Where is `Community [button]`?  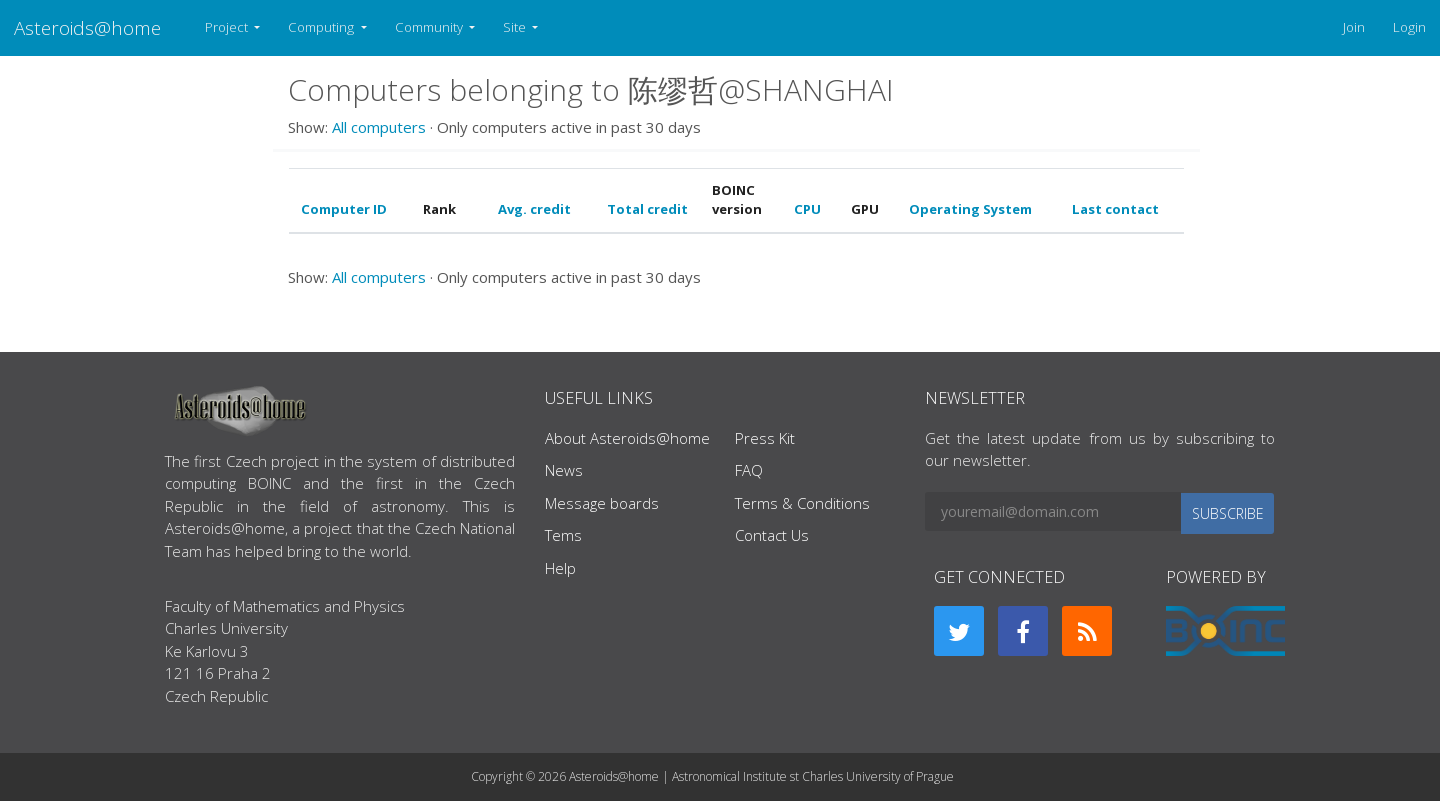
Community [button] is located at coordinates (430, 27).